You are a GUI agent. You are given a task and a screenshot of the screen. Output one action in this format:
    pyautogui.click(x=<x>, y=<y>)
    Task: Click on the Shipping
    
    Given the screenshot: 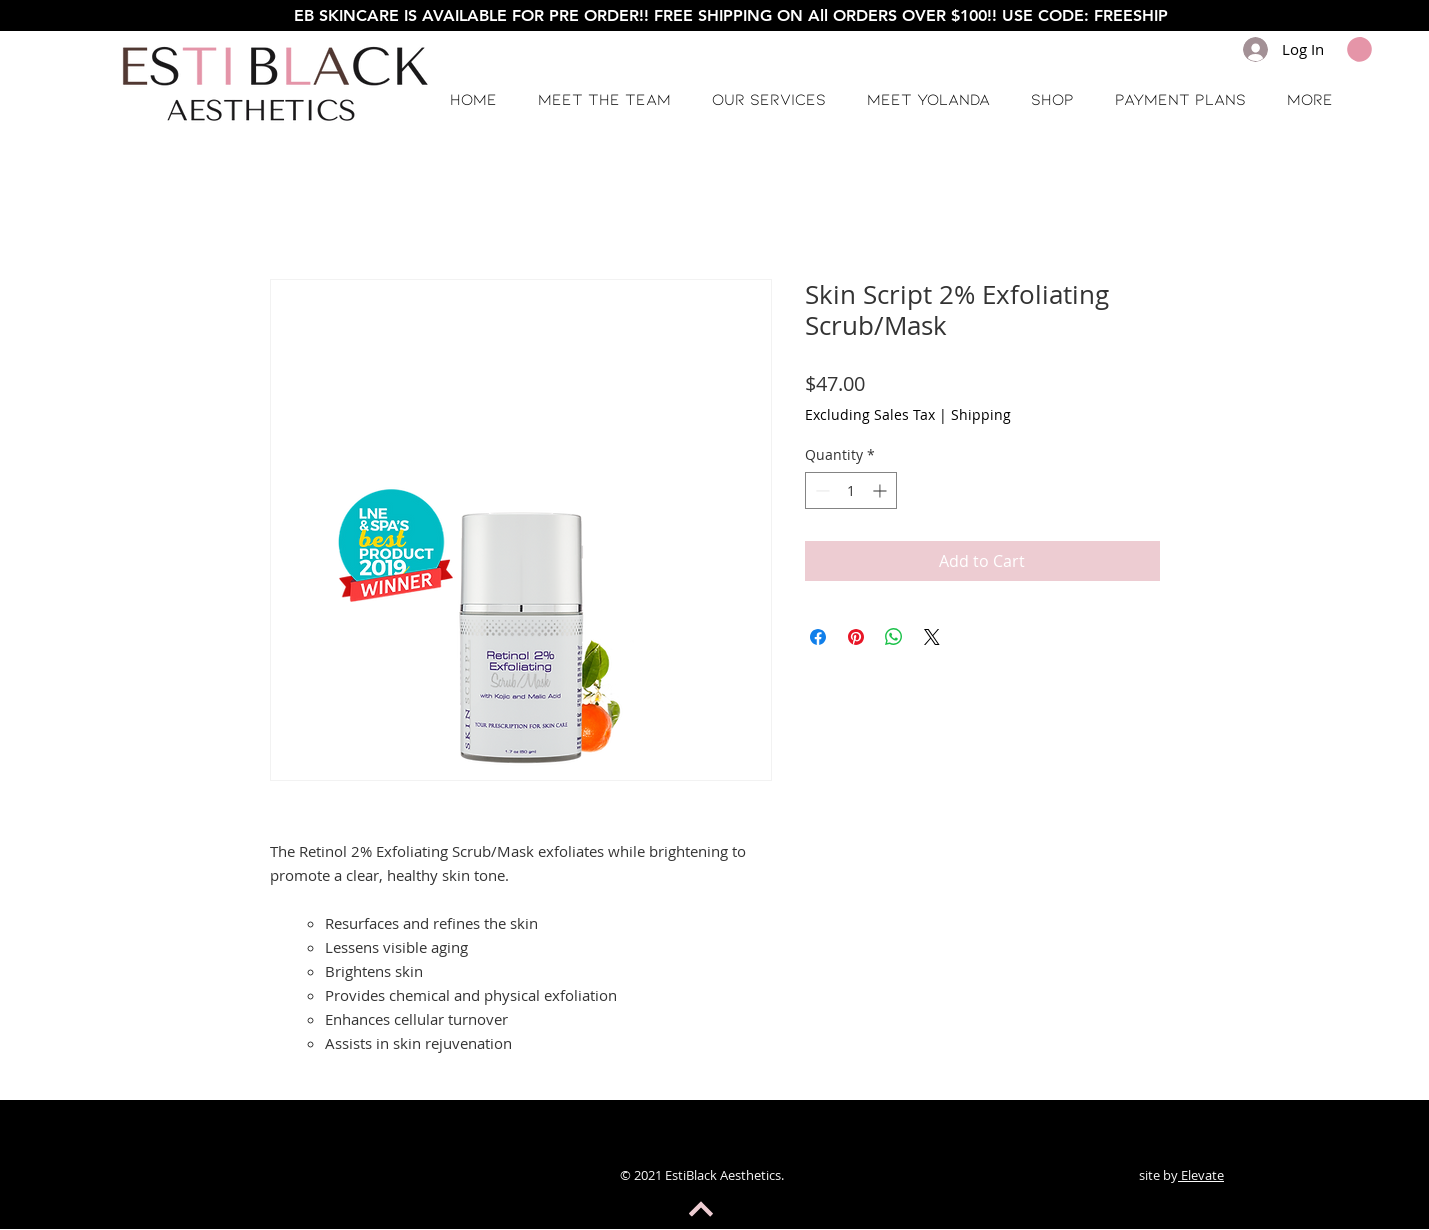 What is the action you would take?
    pyautogui.click(x=981, y=414)
    